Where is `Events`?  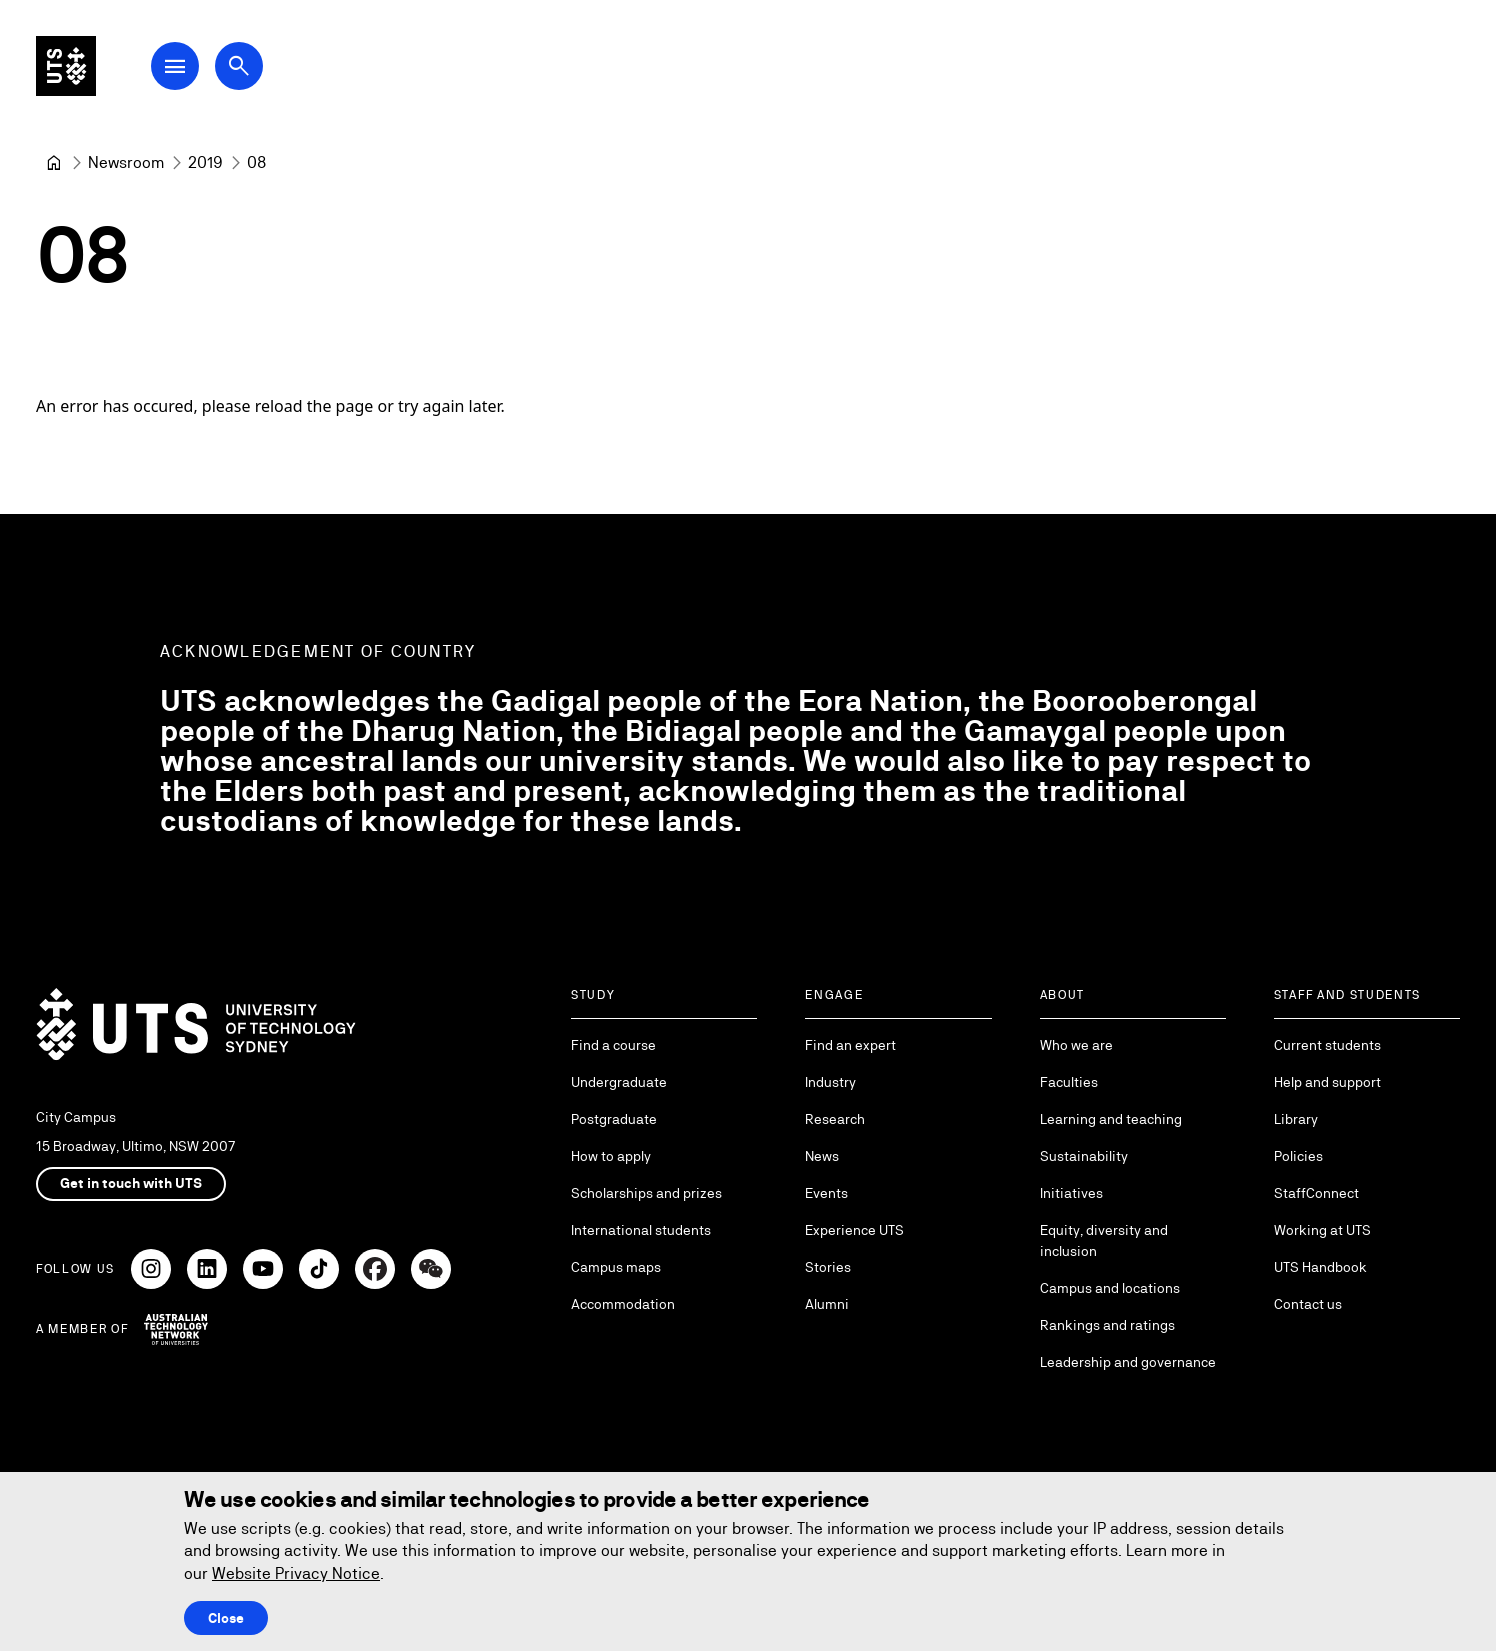 Events is located at coordinates (826, 1193).